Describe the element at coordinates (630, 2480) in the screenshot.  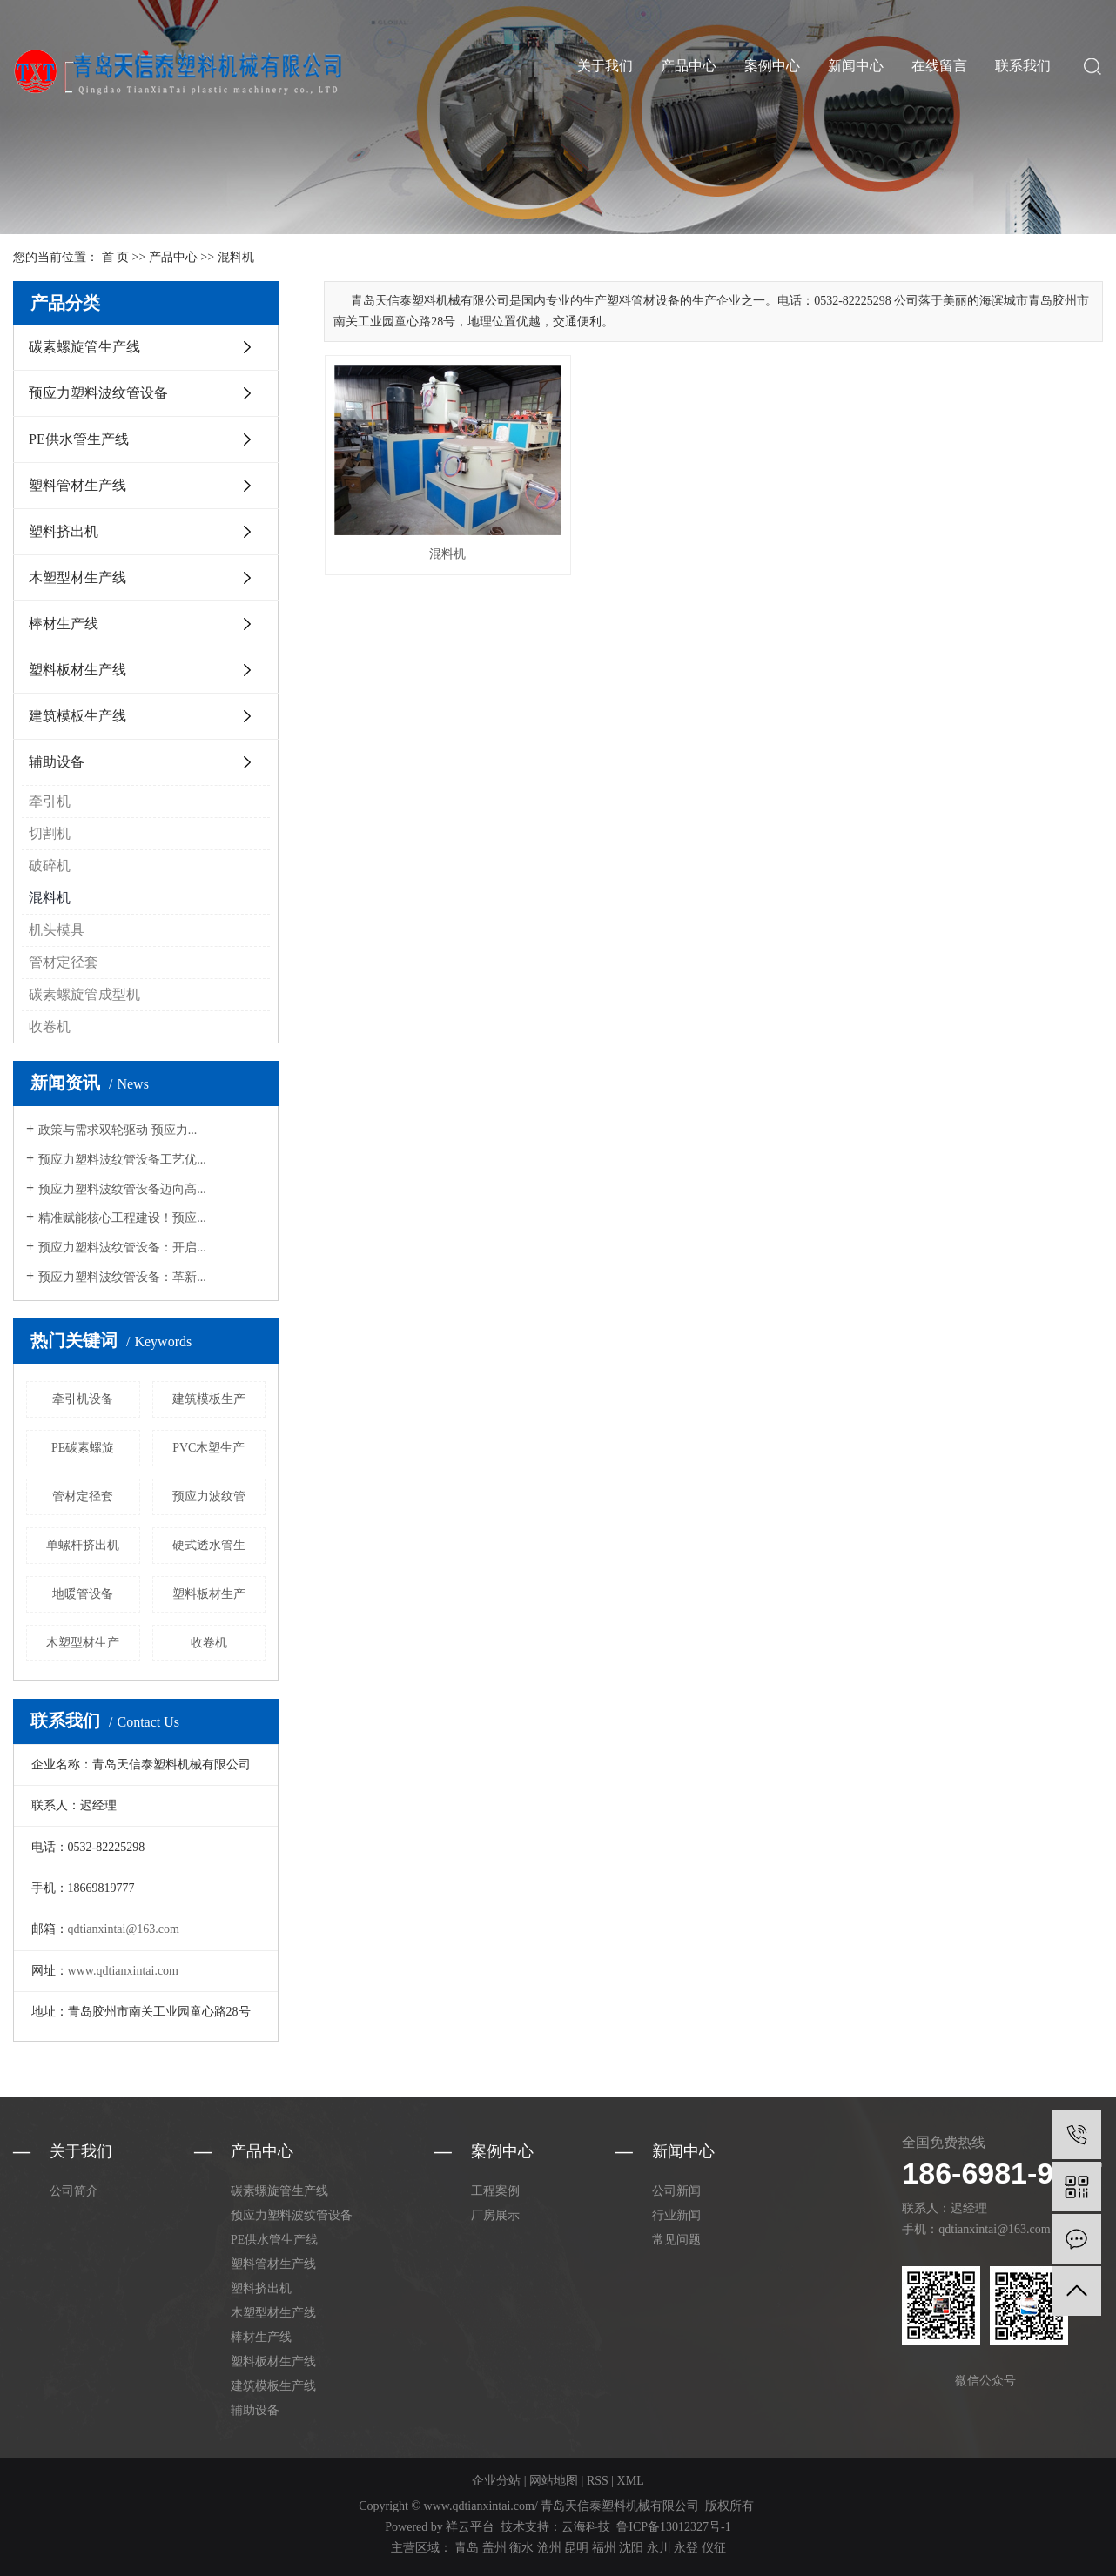
I see `XML` at that location.